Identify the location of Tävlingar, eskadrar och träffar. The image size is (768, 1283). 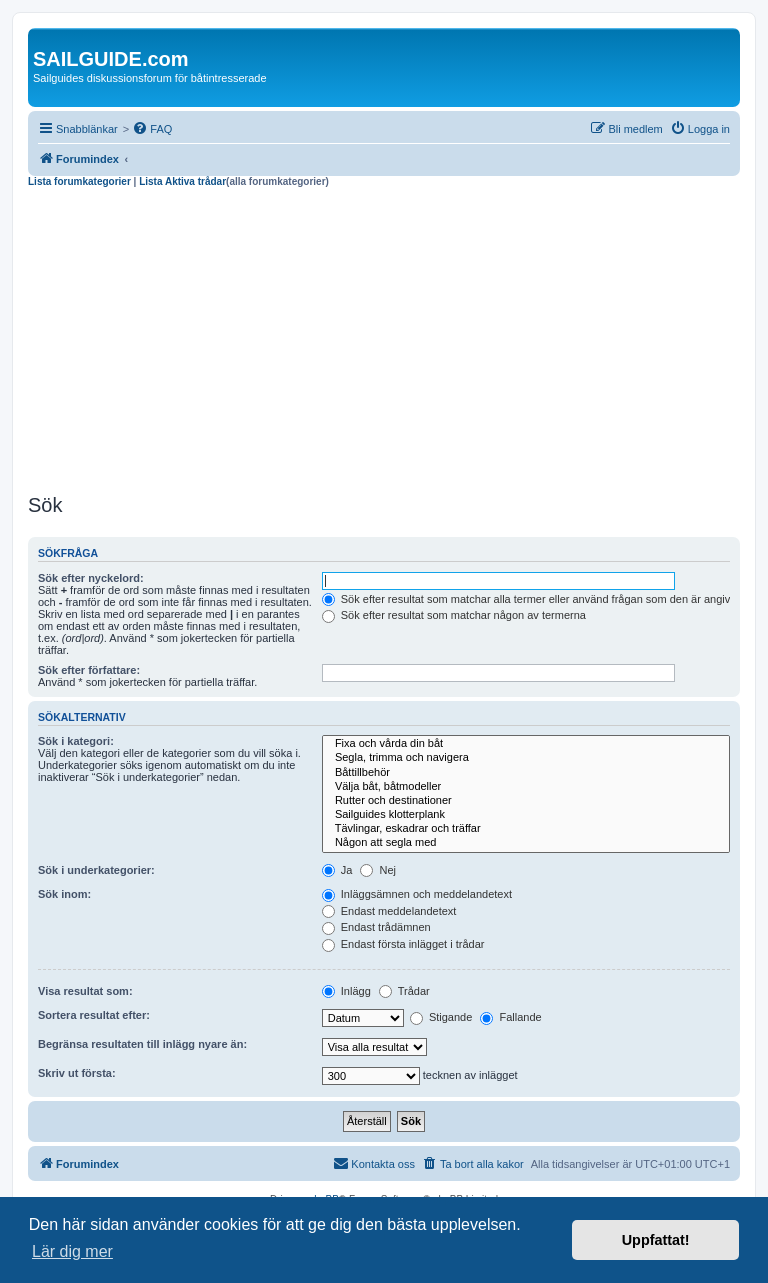
(526, 829).